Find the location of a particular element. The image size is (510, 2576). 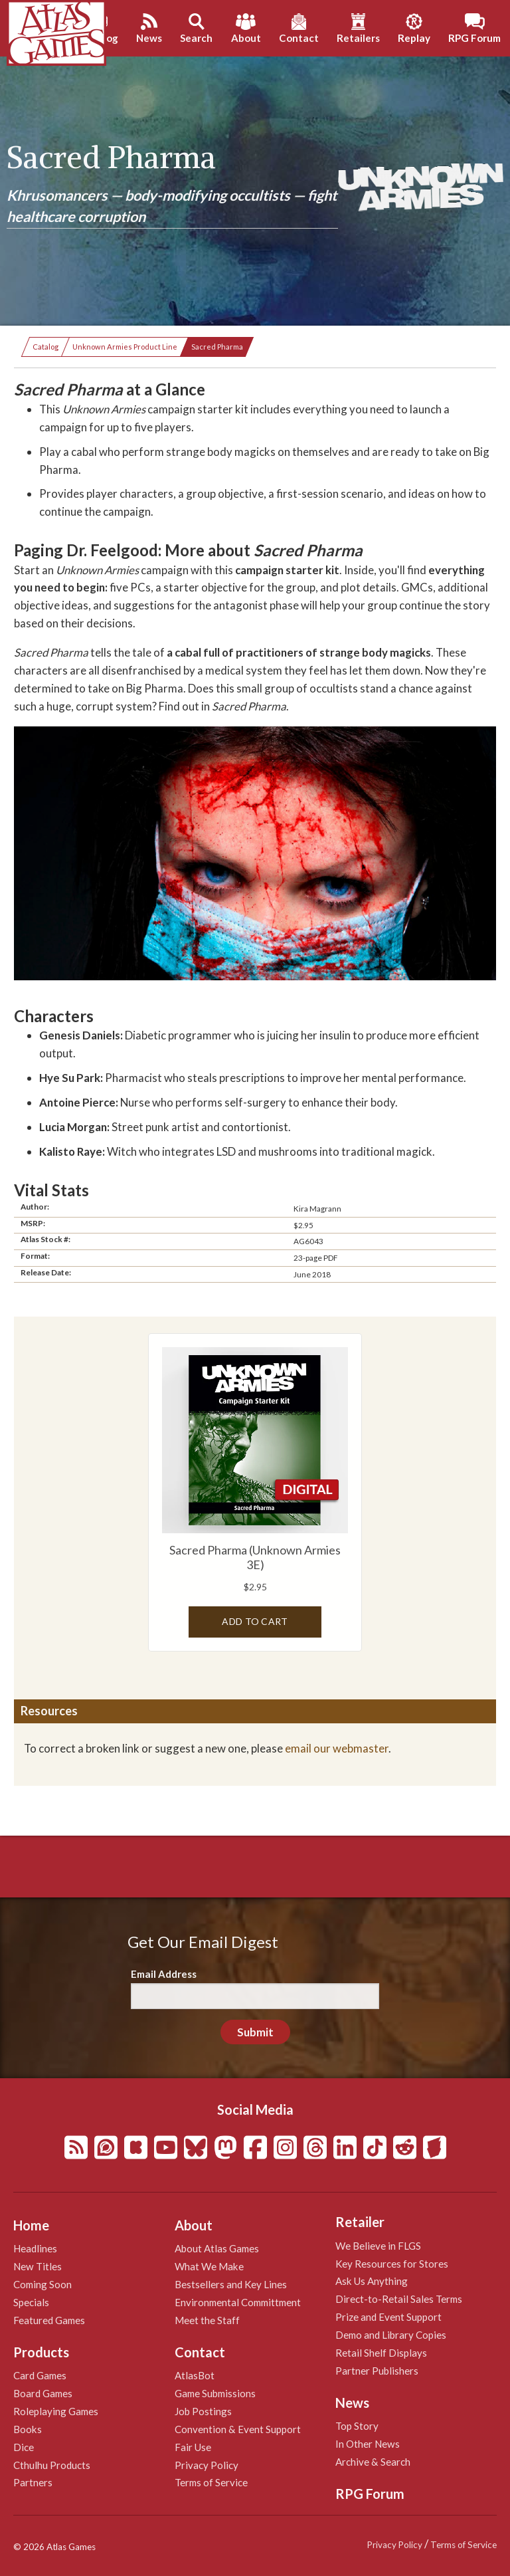

Specials is located at coordinates (31, 2302).